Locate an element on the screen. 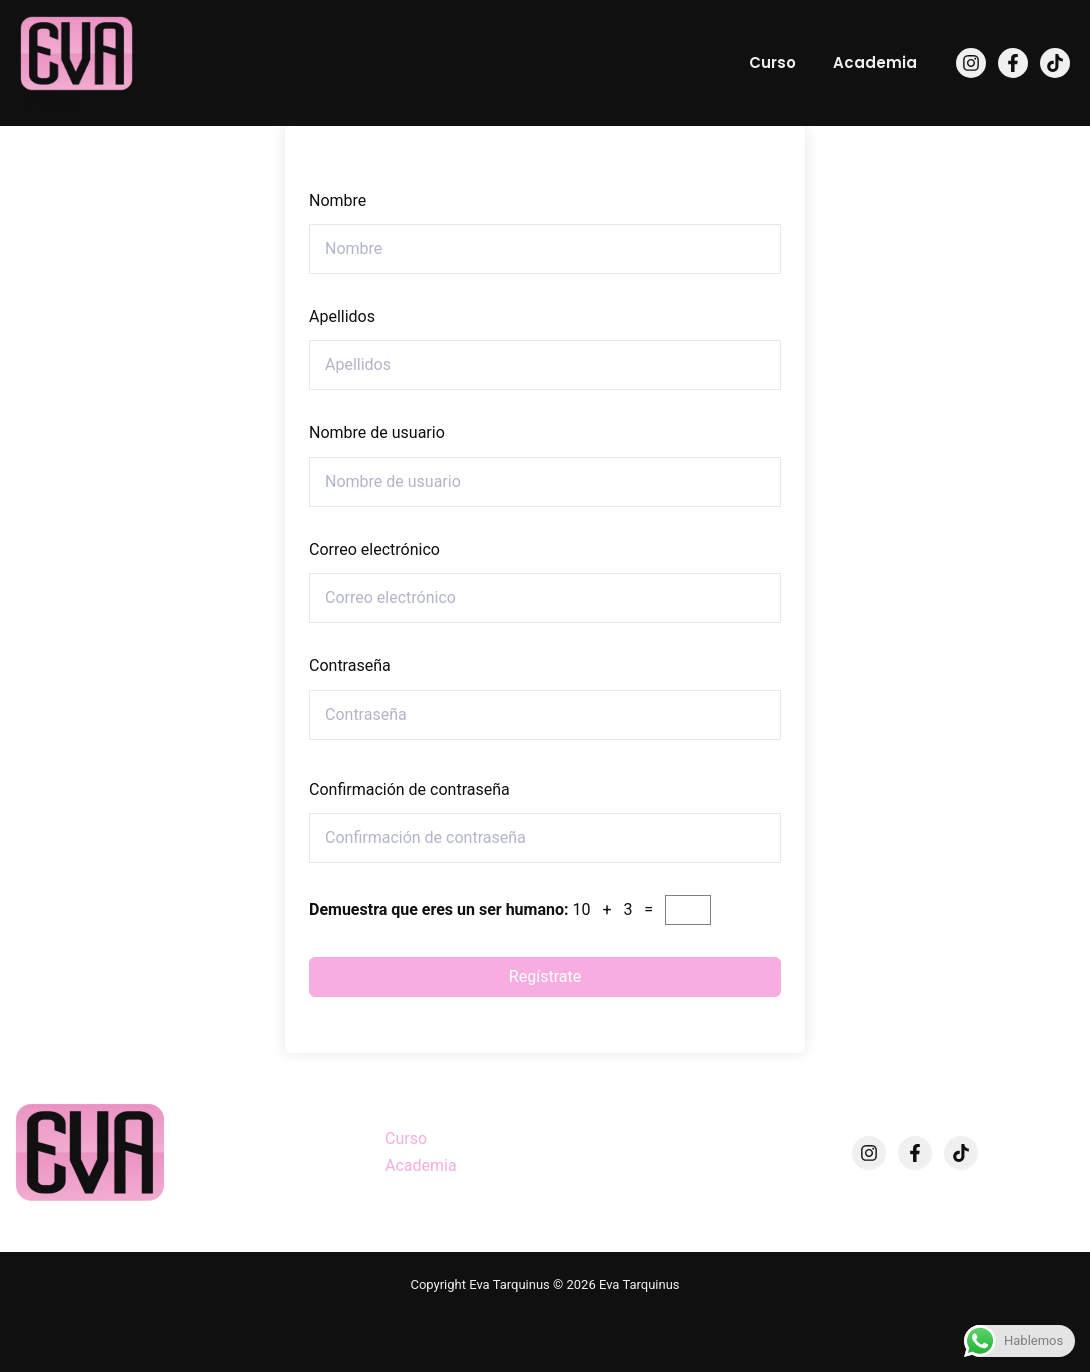  Contraseña is located at coordinates (350, 665).